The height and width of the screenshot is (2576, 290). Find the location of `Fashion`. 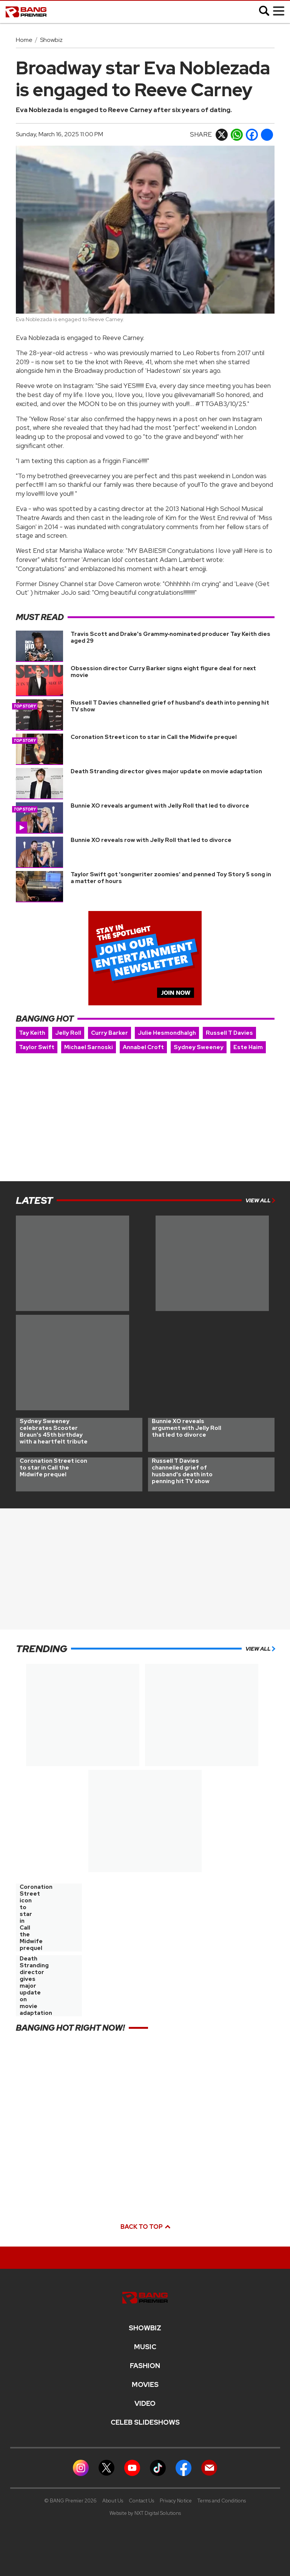

Fashion is located at coordinates (145, 2365).